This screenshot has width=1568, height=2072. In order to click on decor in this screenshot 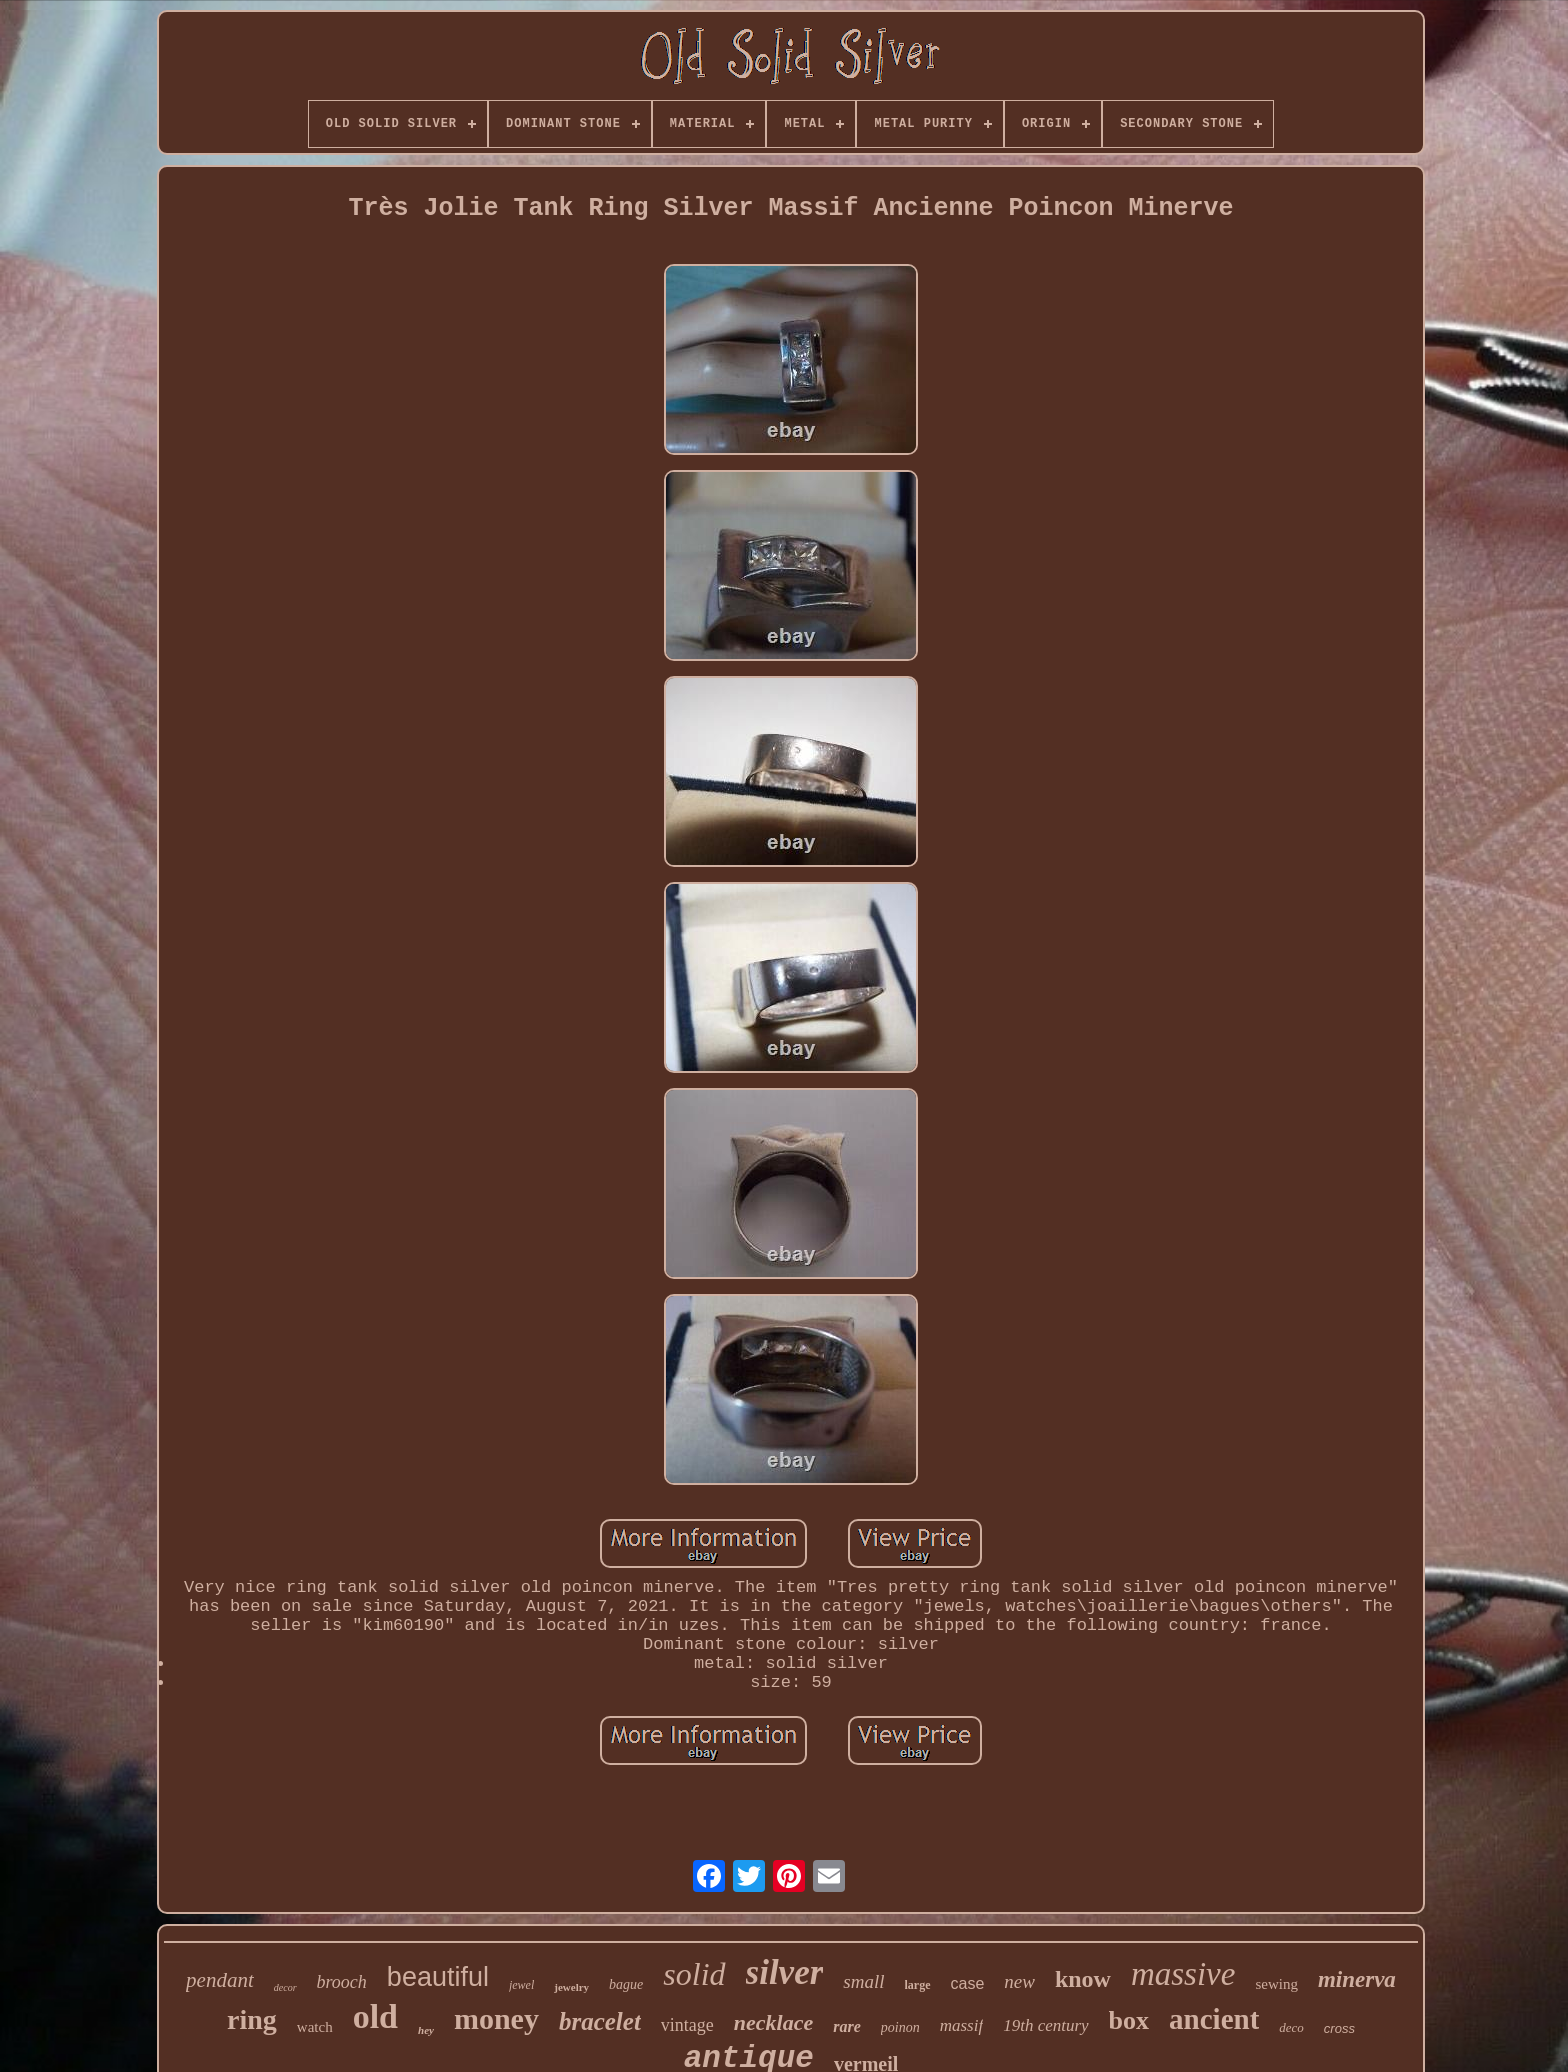, I will do `click(285, 1987)`.